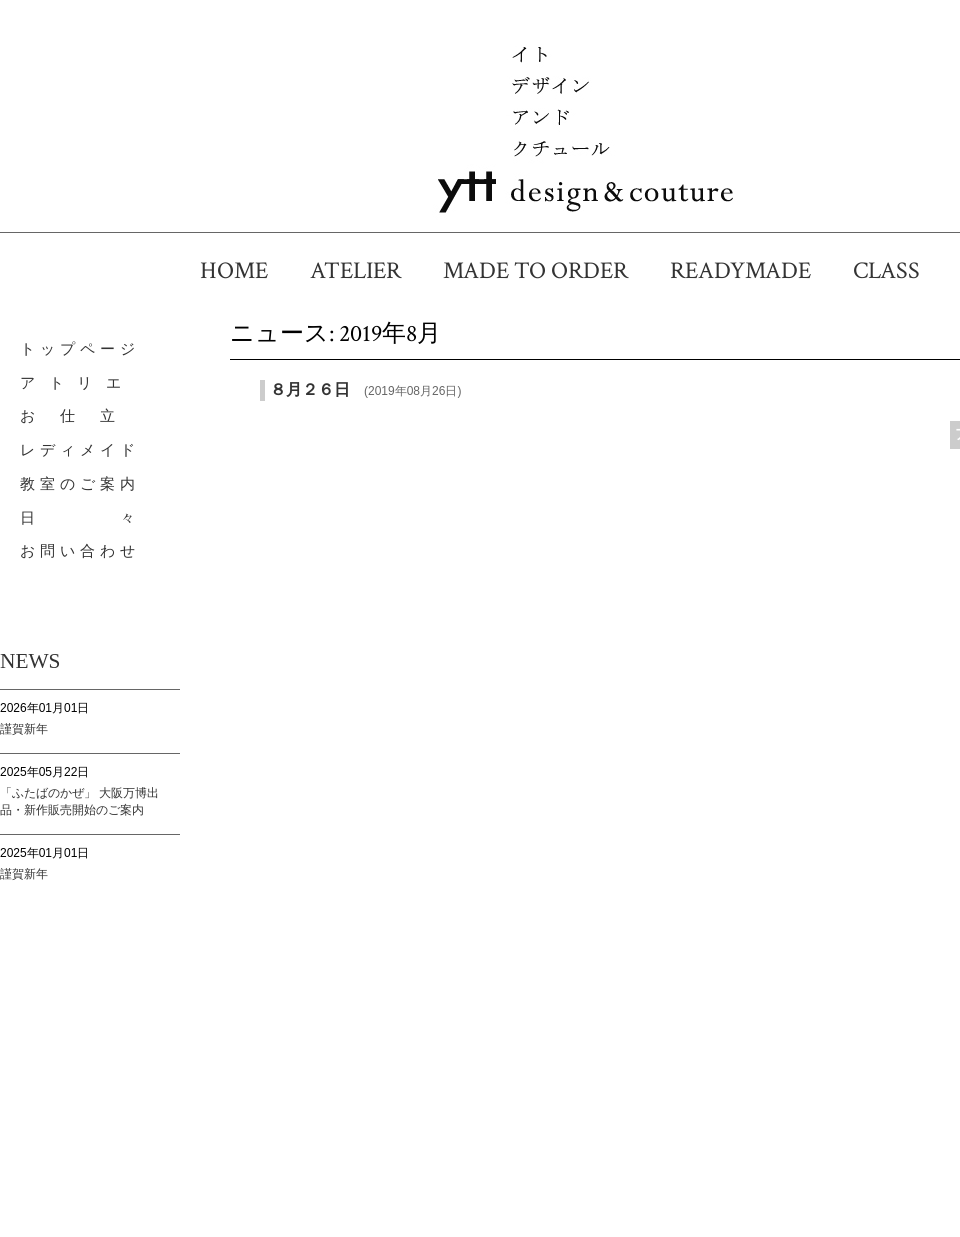  I want to click on ８月２６日, so click(310, 389).